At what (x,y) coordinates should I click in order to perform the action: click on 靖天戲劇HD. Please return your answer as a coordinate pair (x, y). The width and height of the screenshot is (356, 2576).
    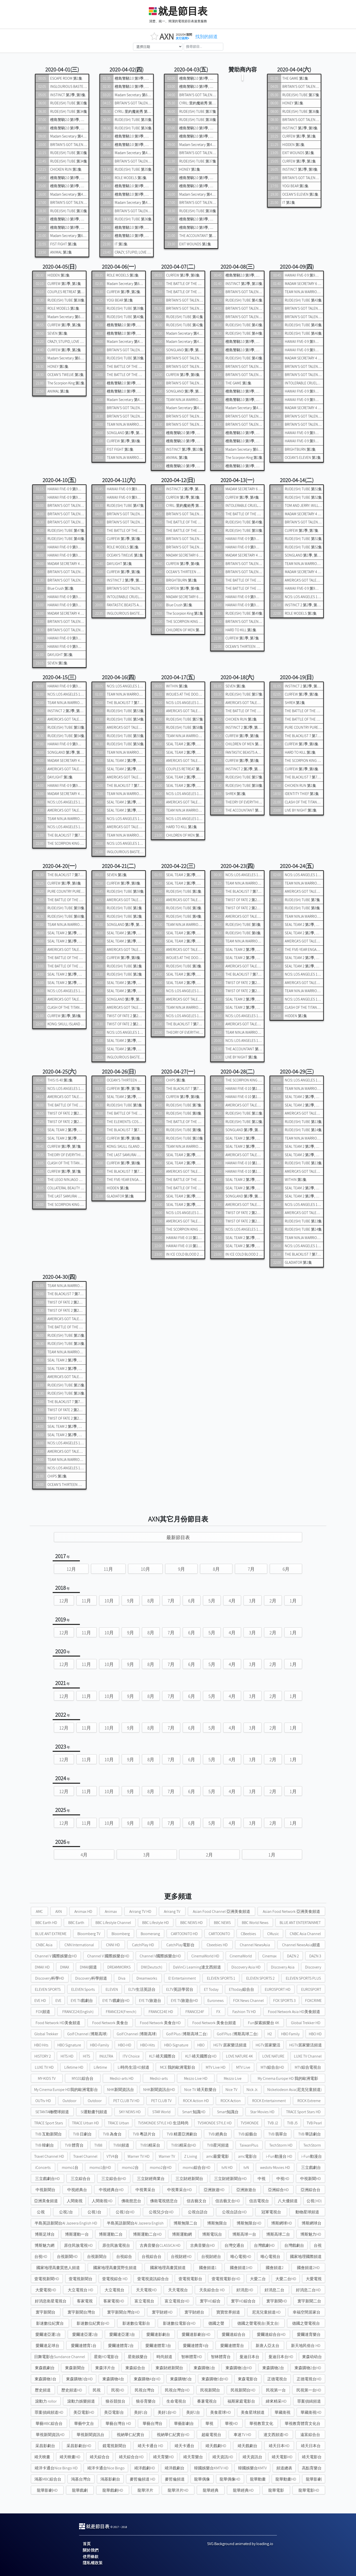
    Looking at the image, I should click on (215, 2445).